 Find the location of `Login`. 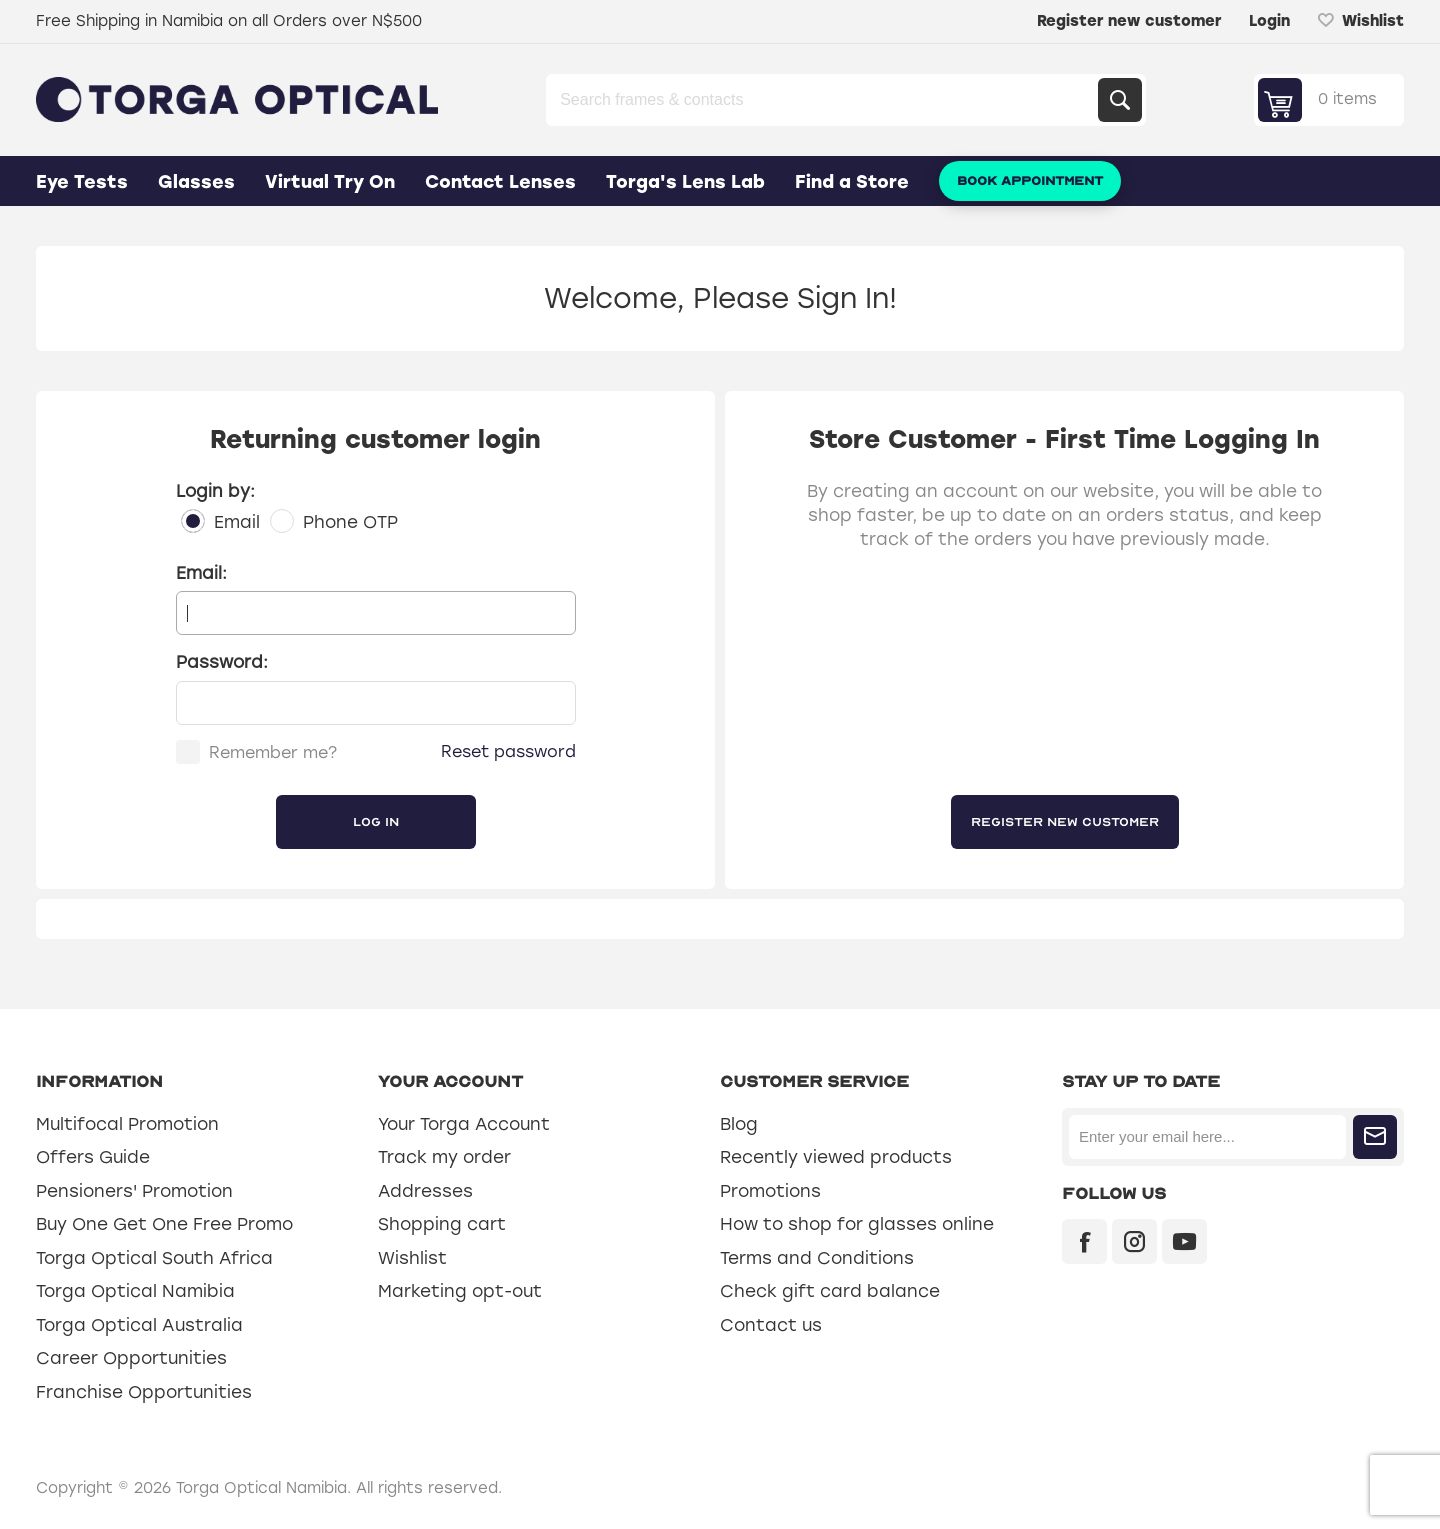

Login is located at coordinates (1269, 21).